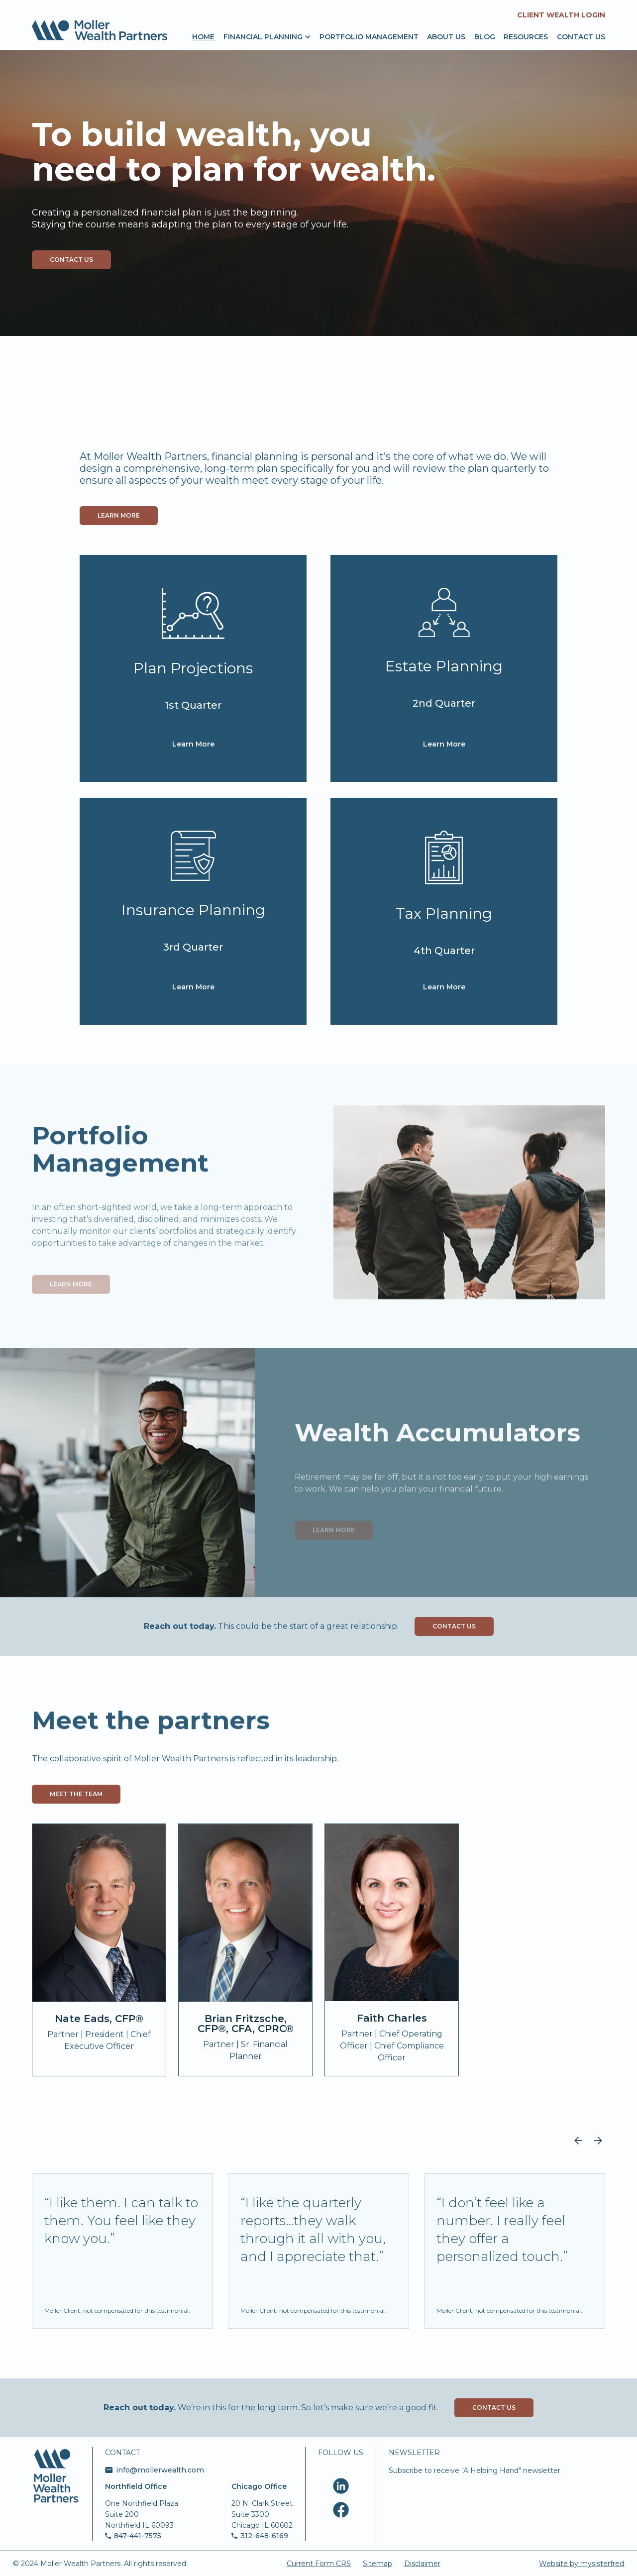 The height and width of the screenshot is (2576, 637). Describe the element at coordinates (263, 36) in the screenshot. I see `[button]` at that location.